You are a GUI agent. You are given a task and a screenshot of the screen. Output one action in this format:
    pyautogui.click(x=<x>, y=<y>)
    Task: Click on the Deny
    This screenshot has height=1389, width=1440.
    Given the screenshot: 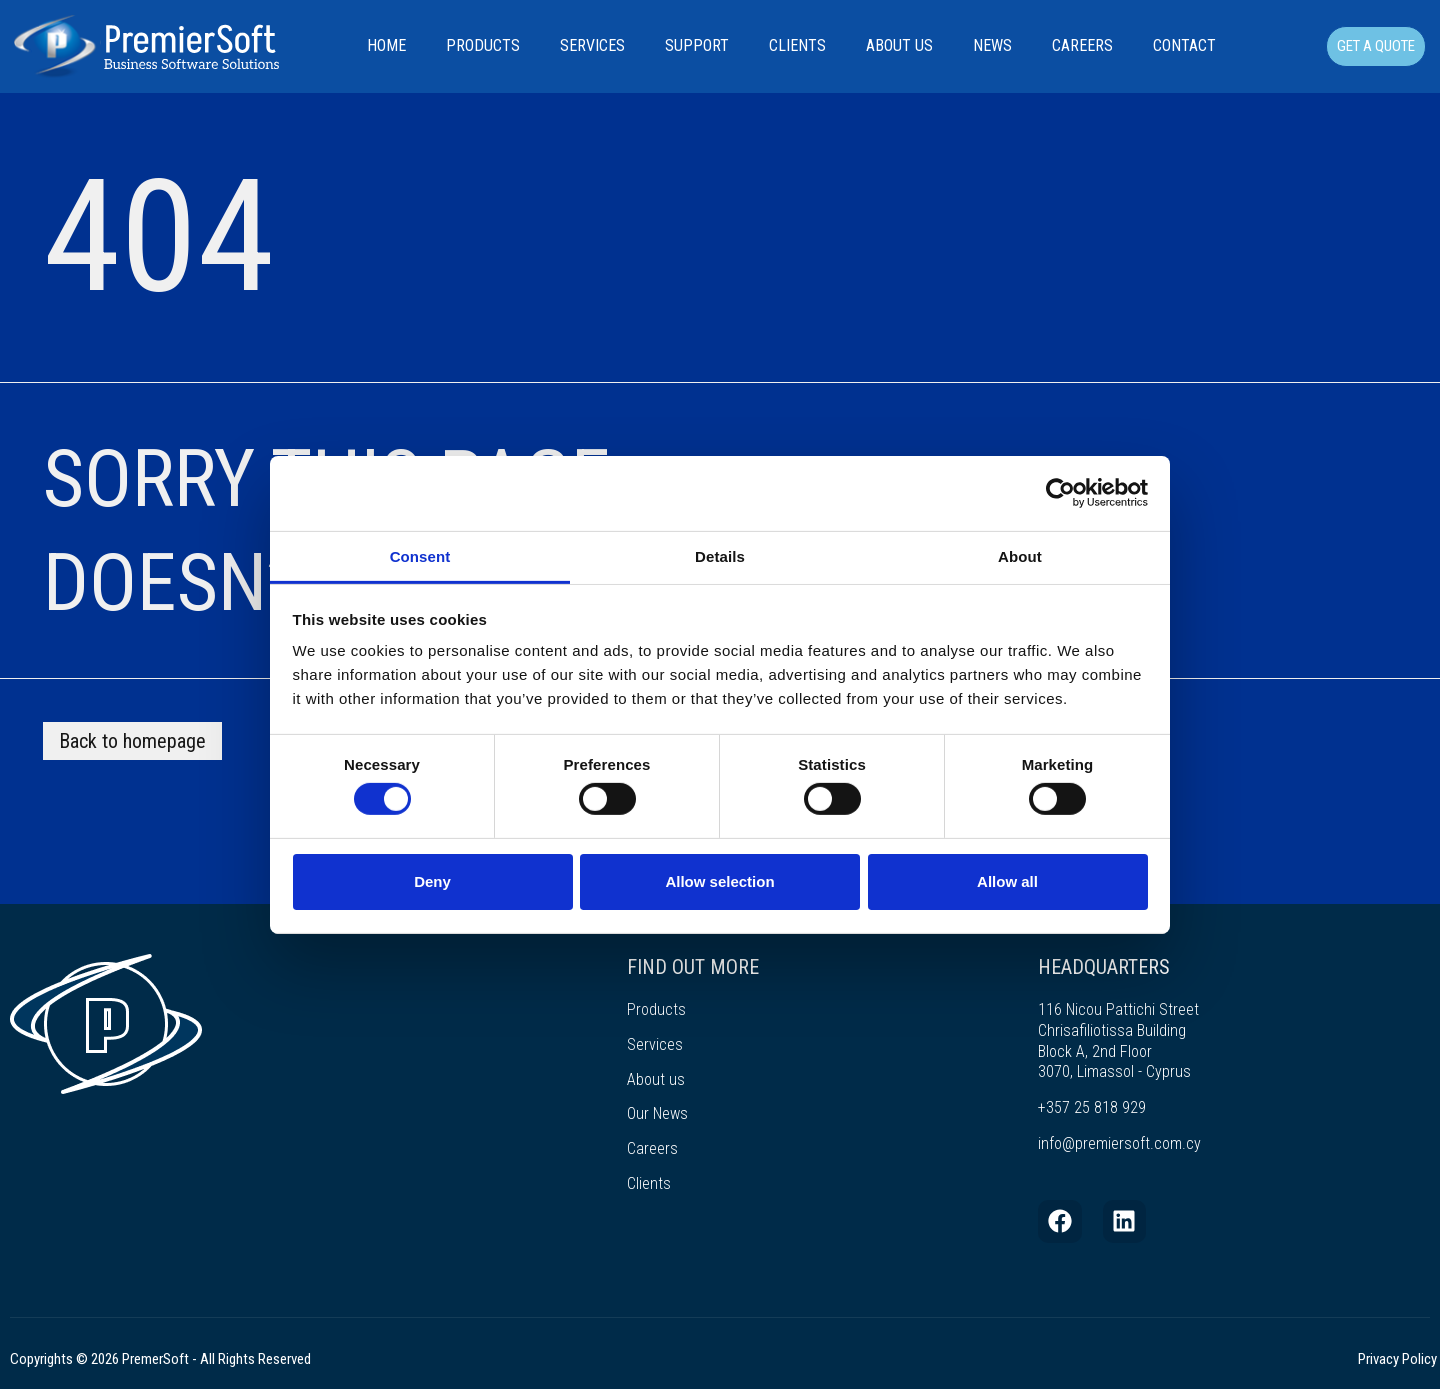 What is the action you would take?
    pyautogui.click(x=432, y=881)
    